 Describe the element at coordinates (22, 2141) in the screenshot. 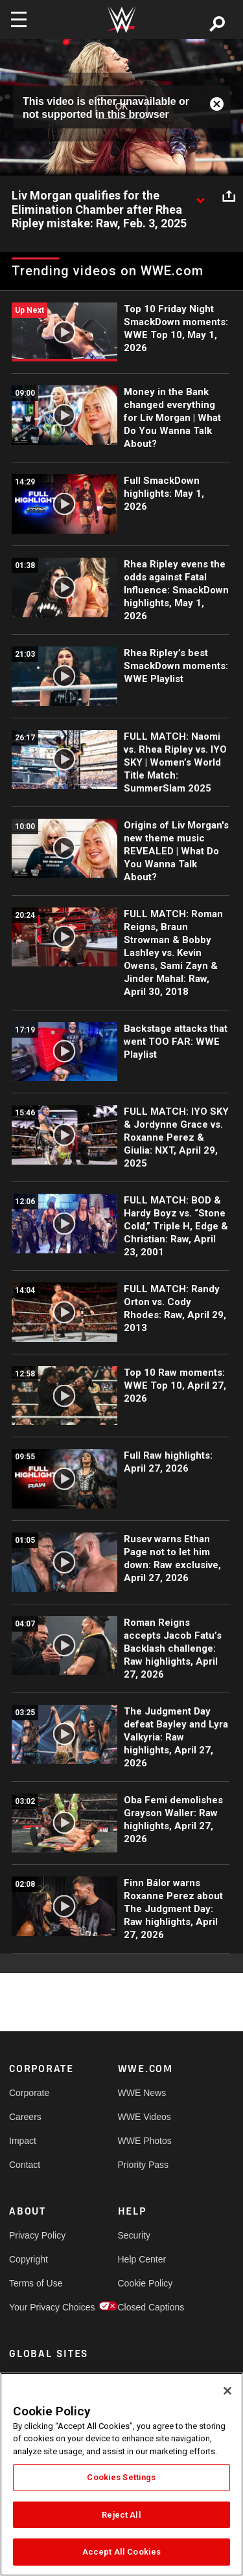

I see `Impact` at that location.